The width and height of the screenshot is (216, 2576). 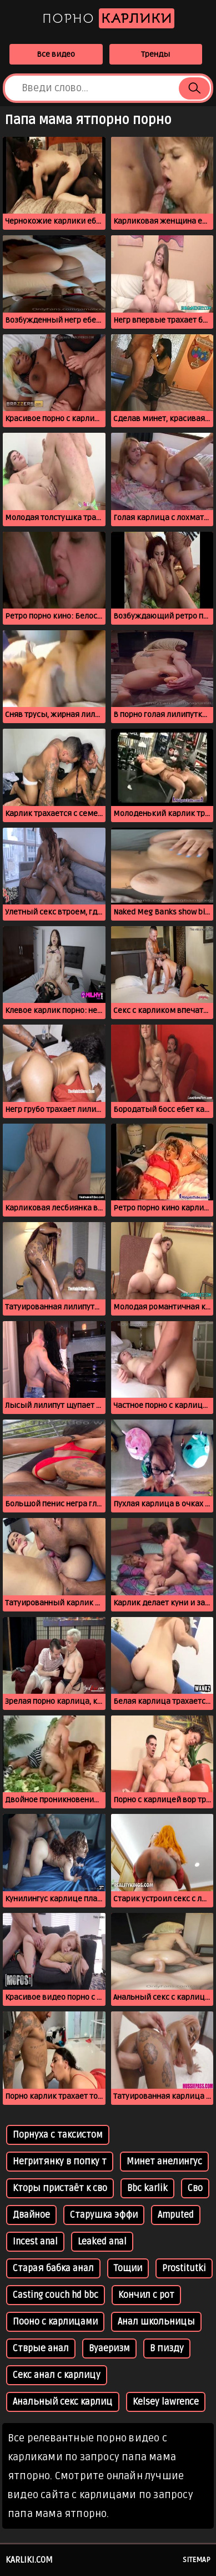 What do you see at coordinates (164, 2161) in the screenshot?
I see `Минет анелингус` at bounding box center [164, 2161].